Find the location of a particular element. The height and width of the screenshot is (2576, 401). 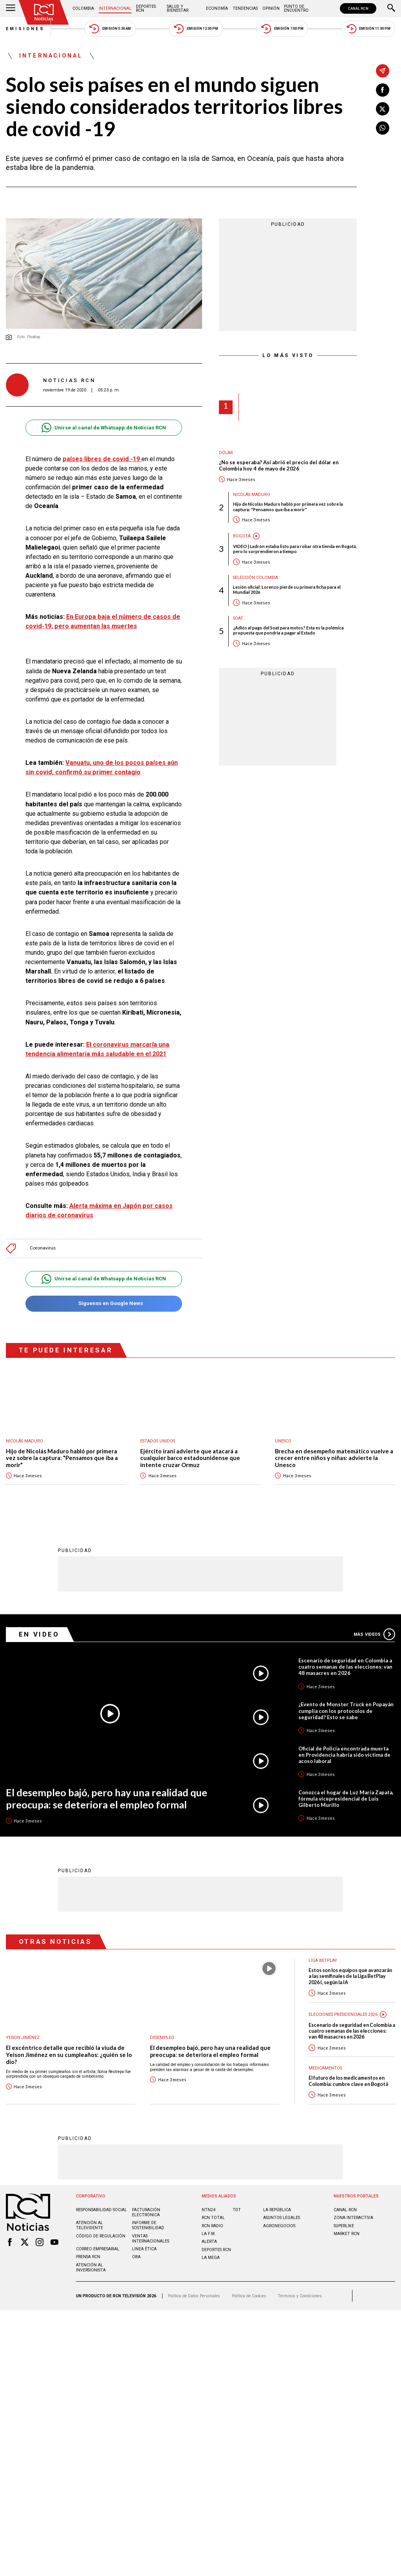

Linea ética is located at coordinates (144, 2249).